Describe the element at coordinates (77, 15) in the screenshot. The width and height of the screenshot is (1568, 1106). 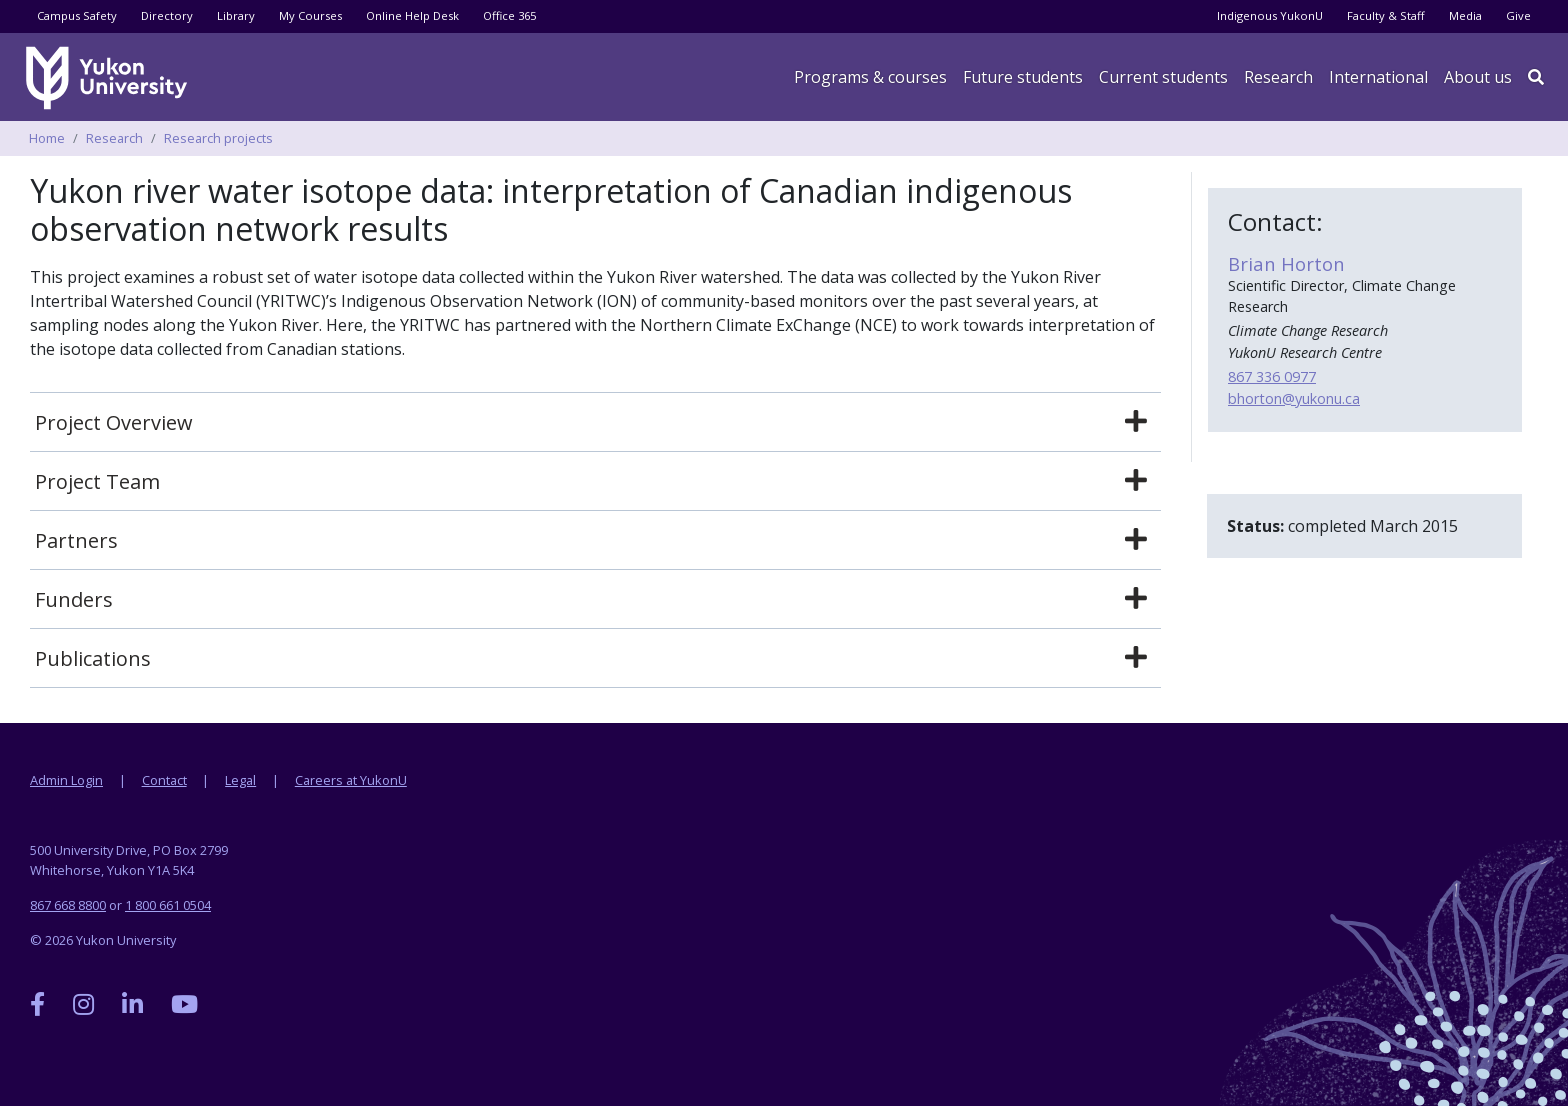
I see `Campus Safety` at that location.